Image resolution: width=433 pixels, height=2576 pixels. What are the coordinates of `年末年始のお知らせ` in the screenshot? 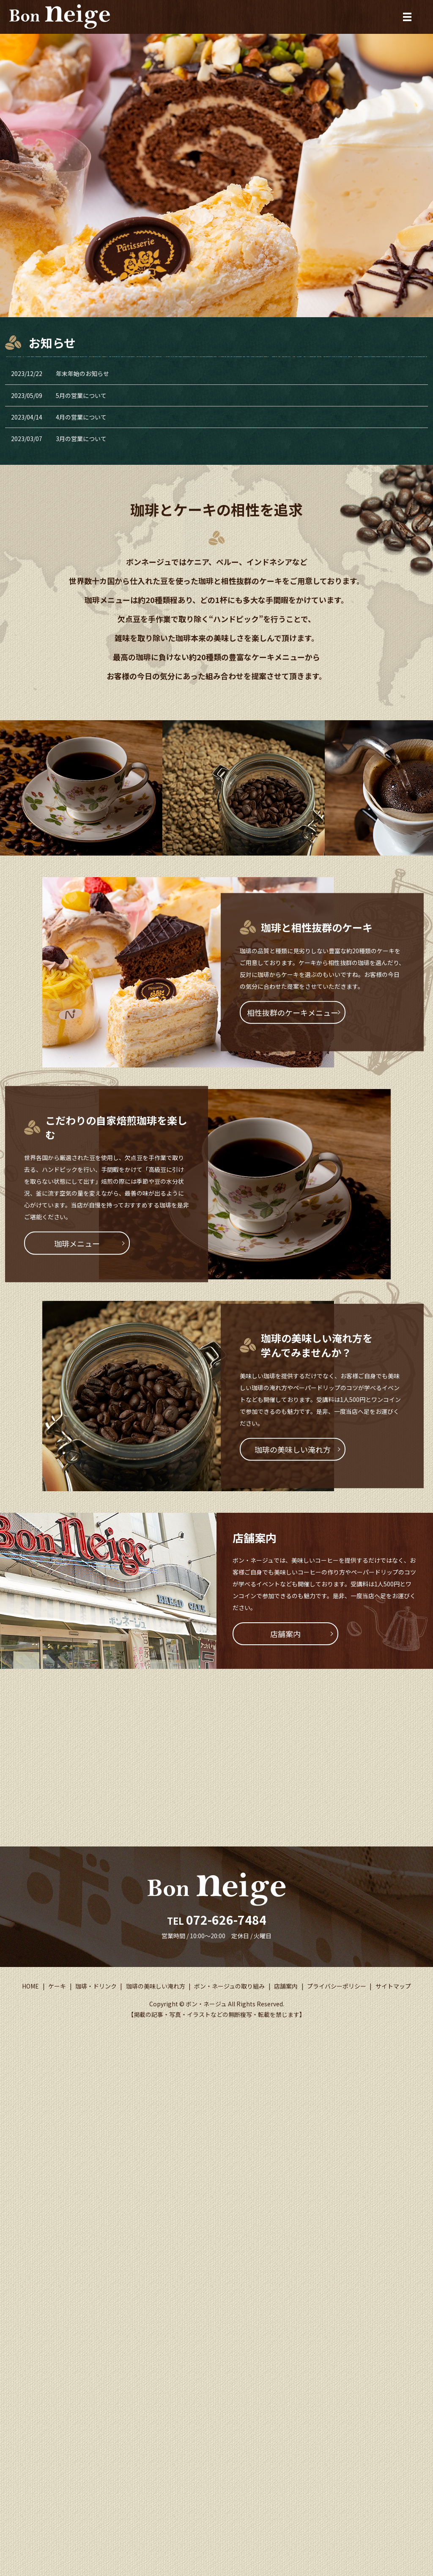 It's located at (82, 373).